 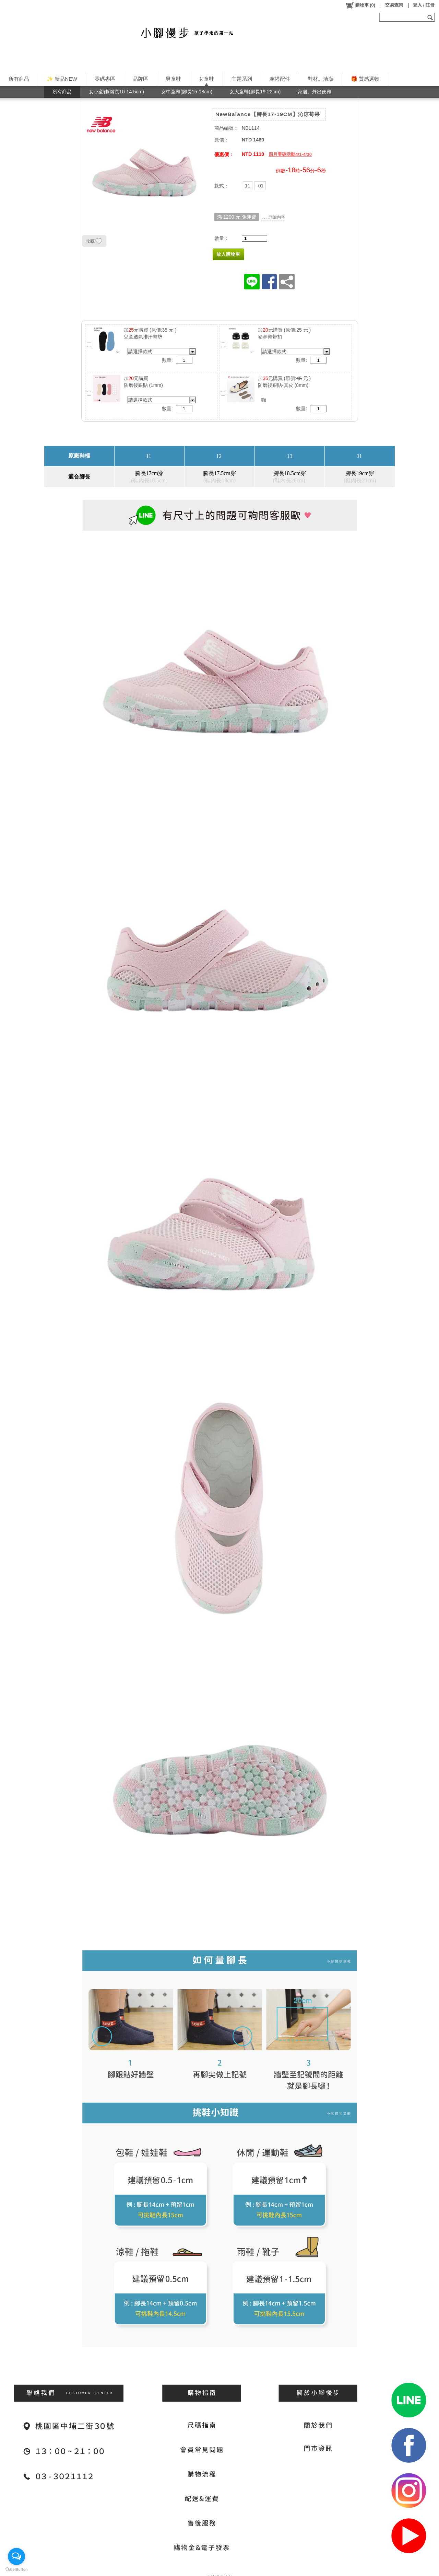 What do you see at coordinates (19, 79) in the screenshot?
I see `所有商品` at bounding box center [19, 79].